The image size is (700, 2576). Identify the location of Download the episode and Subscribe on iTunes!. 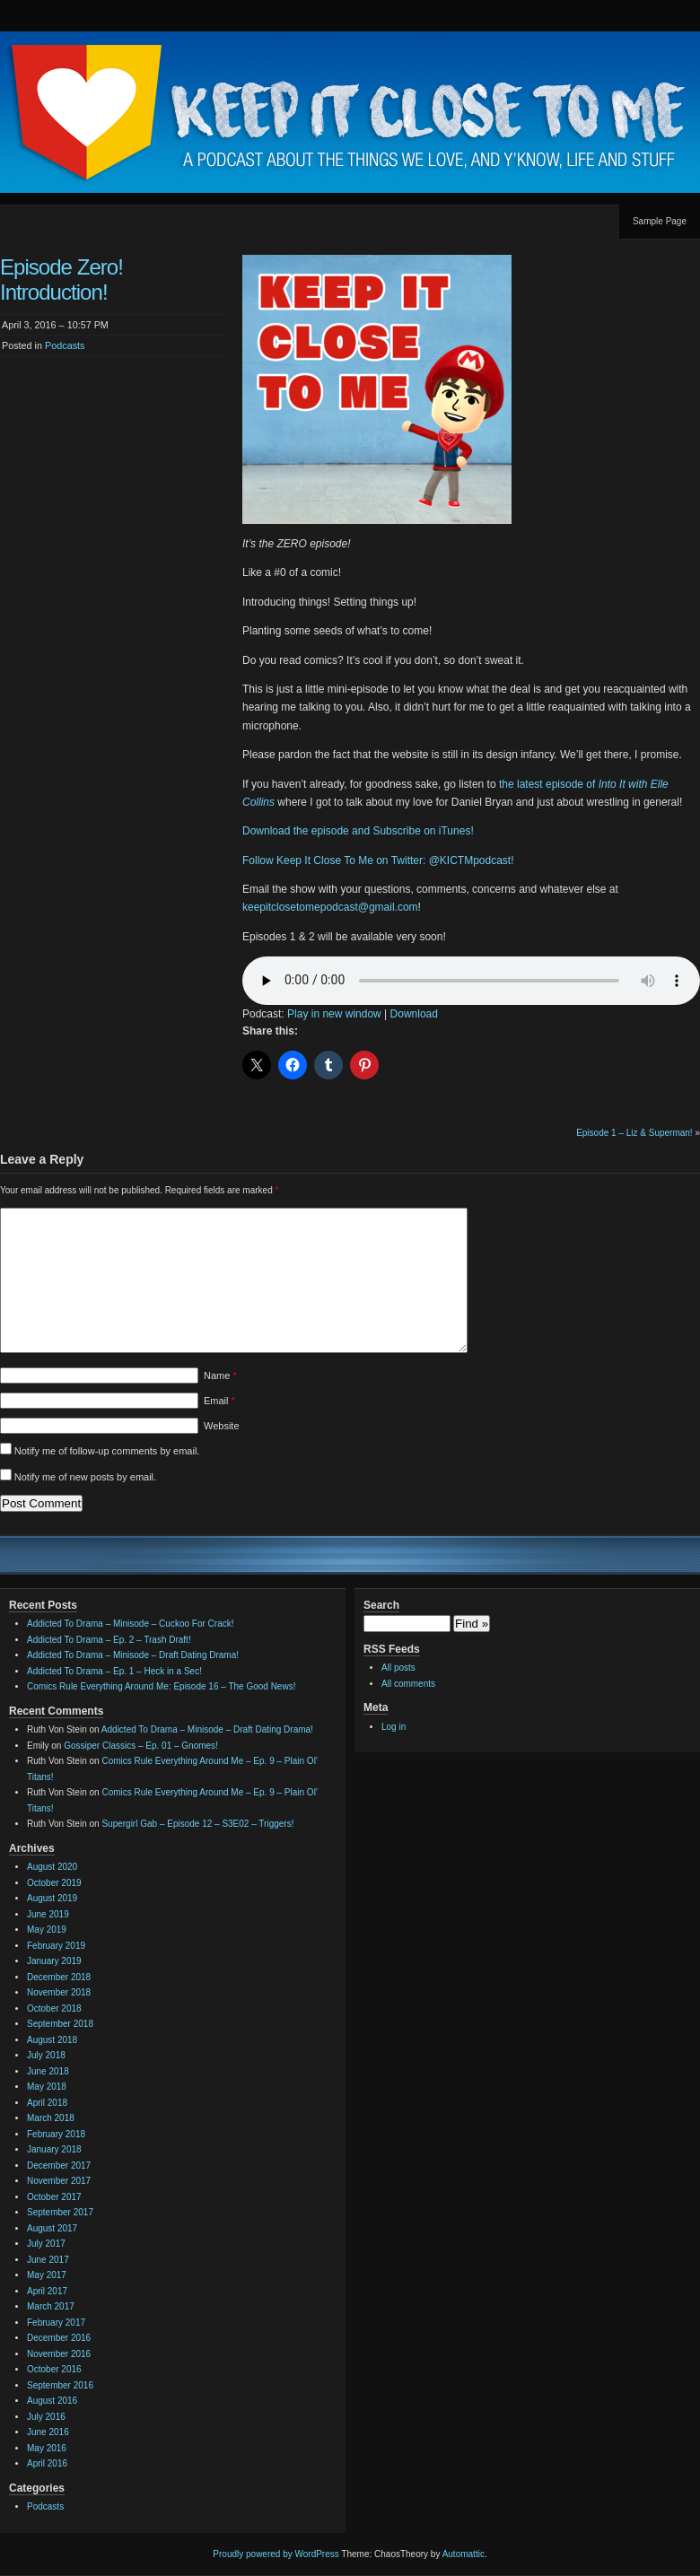
(358, 831).